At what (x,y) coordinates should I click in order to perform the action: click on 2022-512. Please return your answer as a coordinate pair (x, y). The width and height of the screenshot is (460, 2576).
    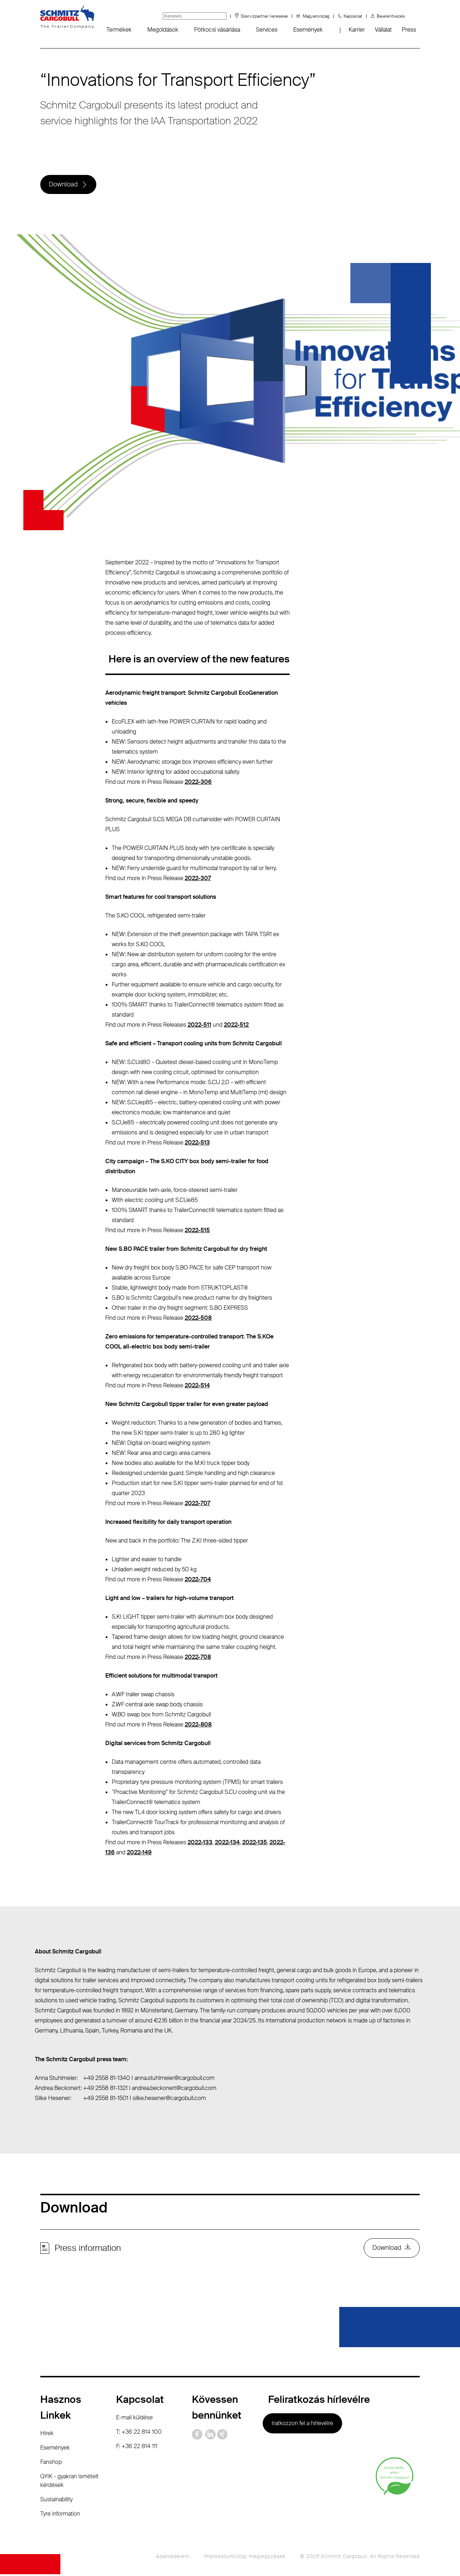
    Looking at the image, I should click on (236, 1026).